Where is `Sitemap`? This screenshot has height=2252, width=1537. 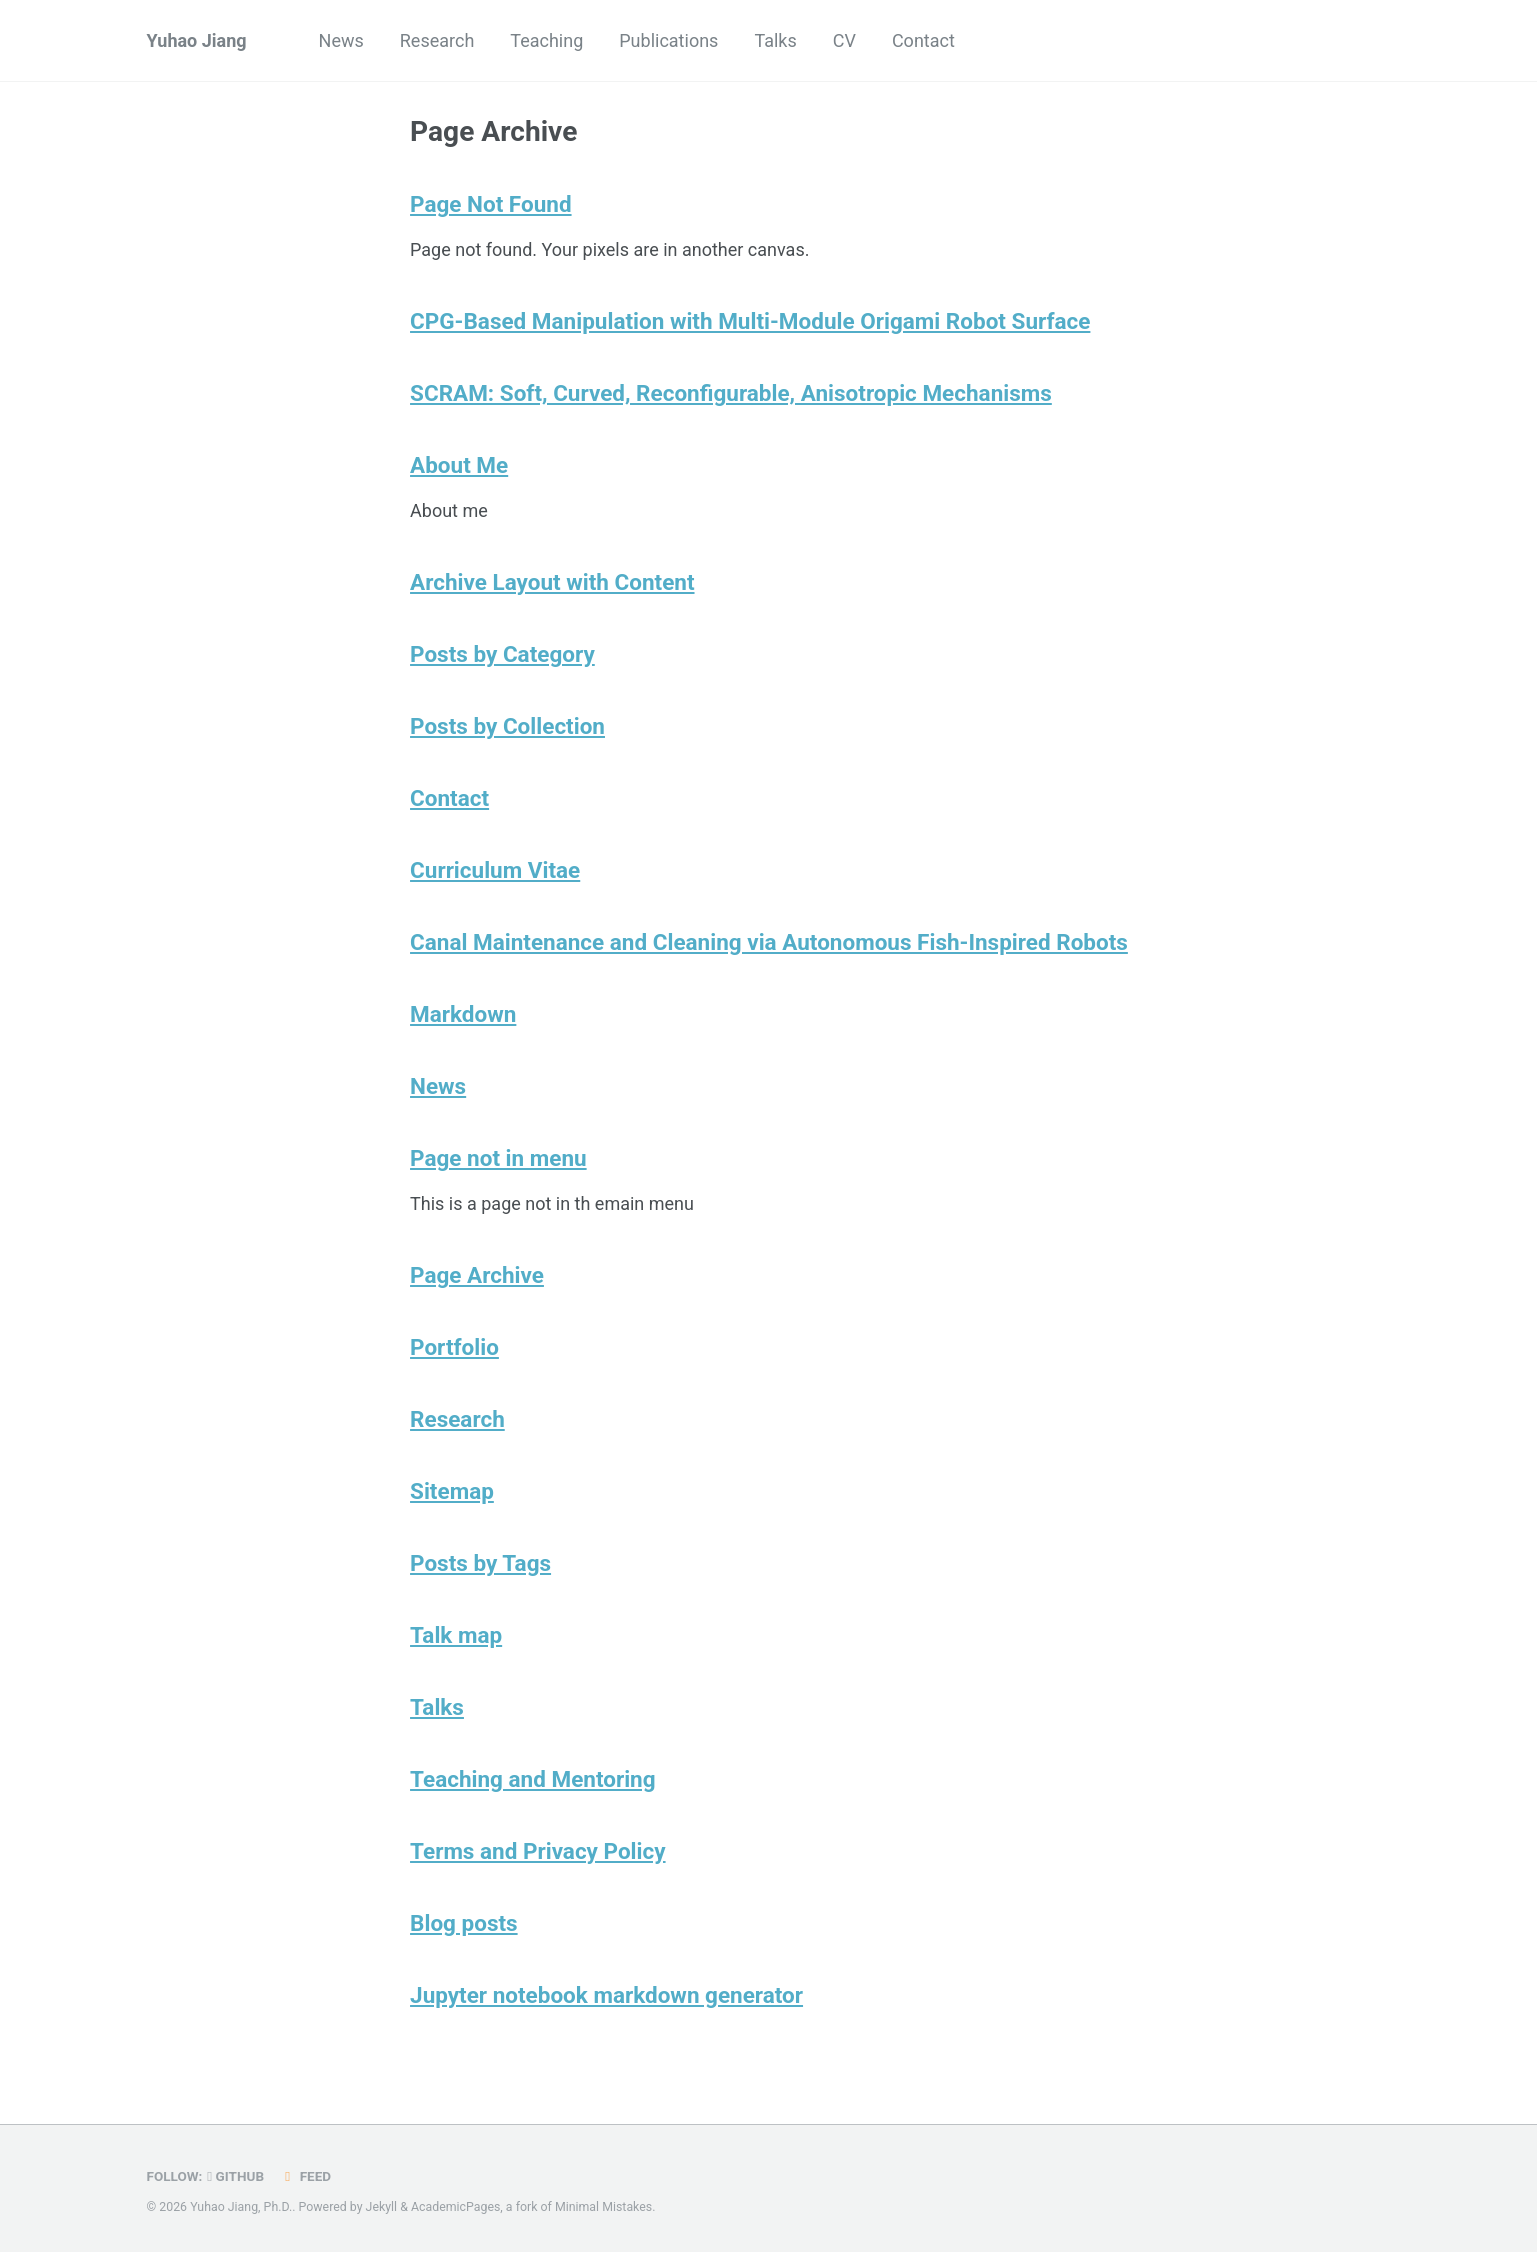
Sitemap is located at coordinates (452, 1491).